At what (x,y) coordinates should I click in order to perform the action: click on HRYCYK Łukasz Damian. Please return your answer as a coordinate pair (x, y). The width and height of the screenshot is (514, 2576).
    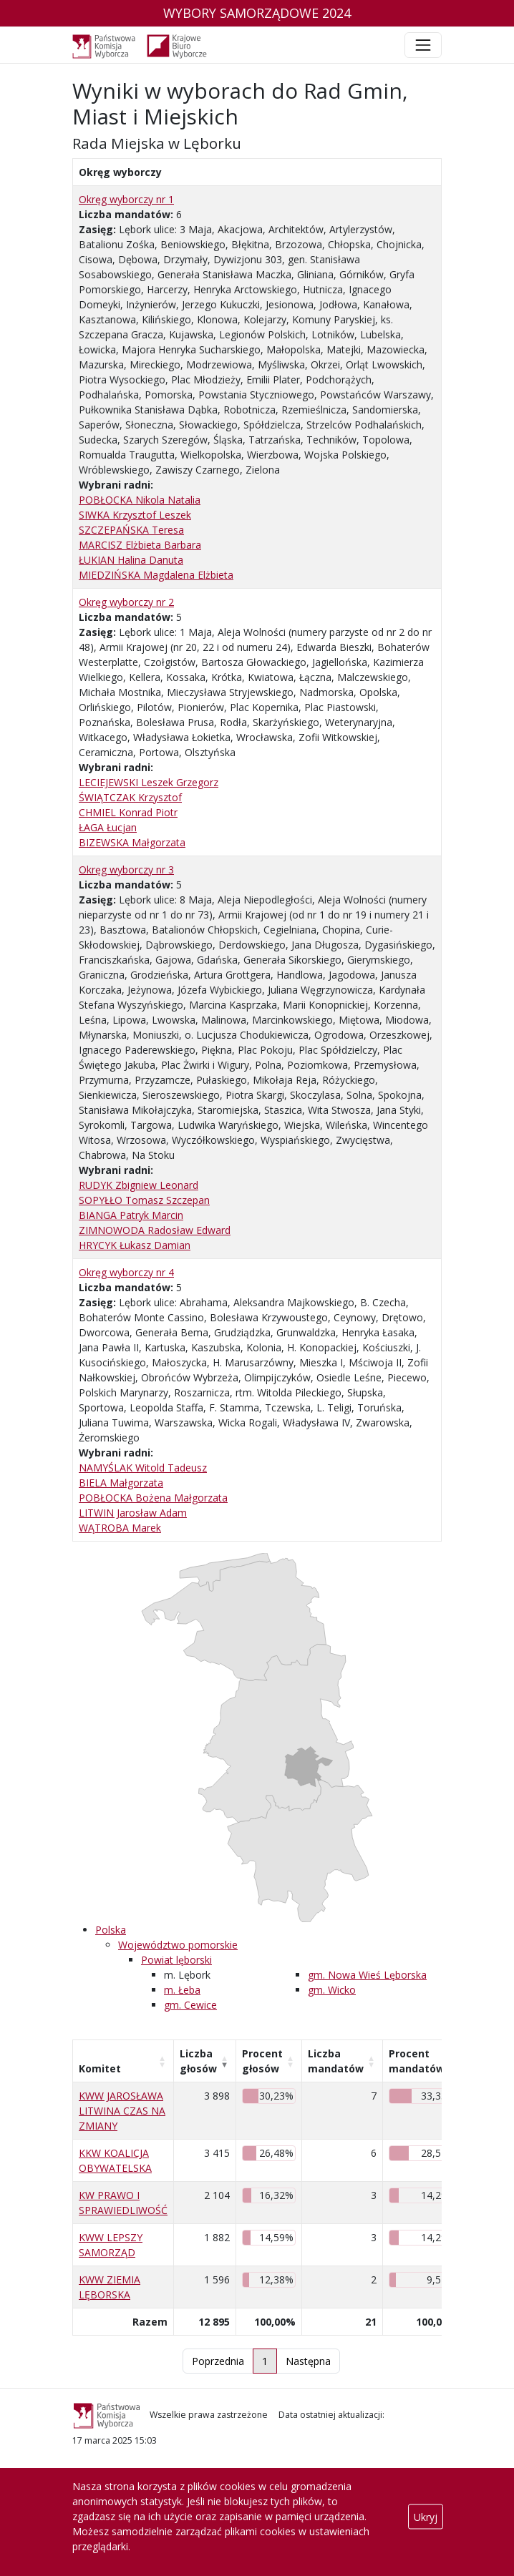
    Looking at the image, I should click on (134, 1245).